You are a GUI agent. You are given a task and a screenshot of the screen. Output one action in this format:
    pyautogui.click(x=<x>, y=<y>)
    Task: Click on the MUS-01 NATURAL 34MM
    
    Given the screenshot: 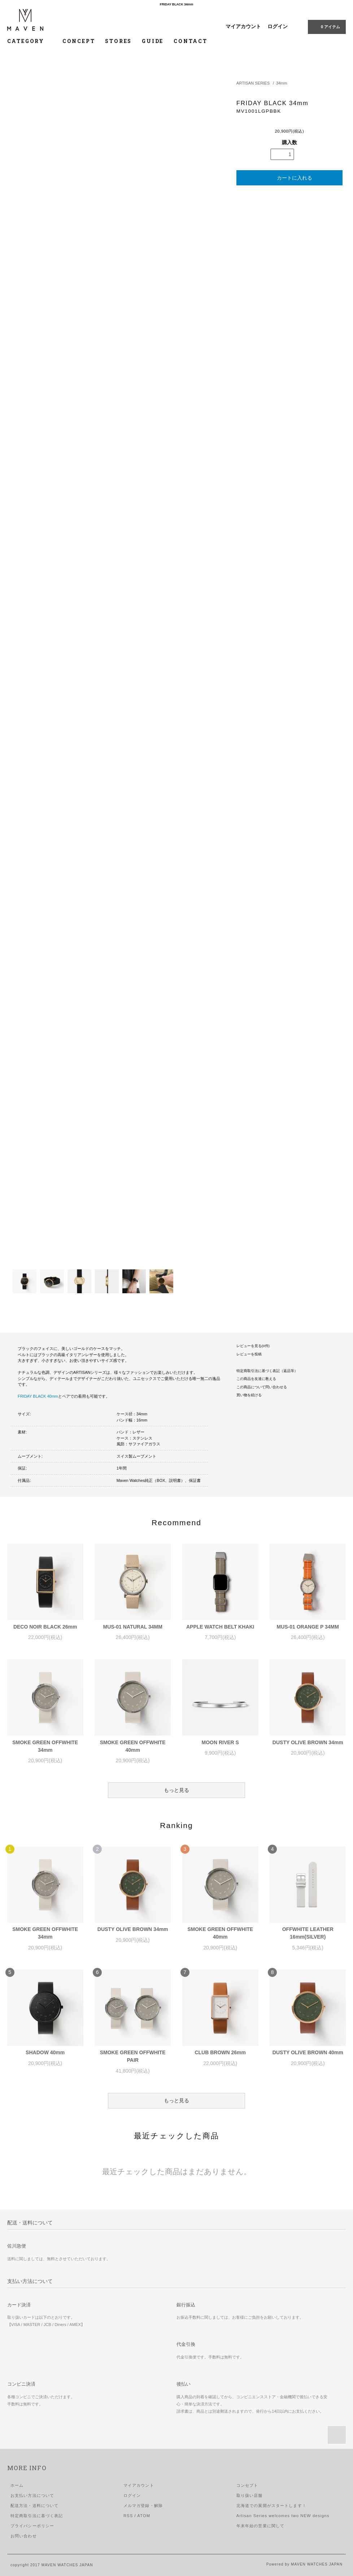 What is the action you would take?
    pyautogui.click(x=132, y=1627)
    